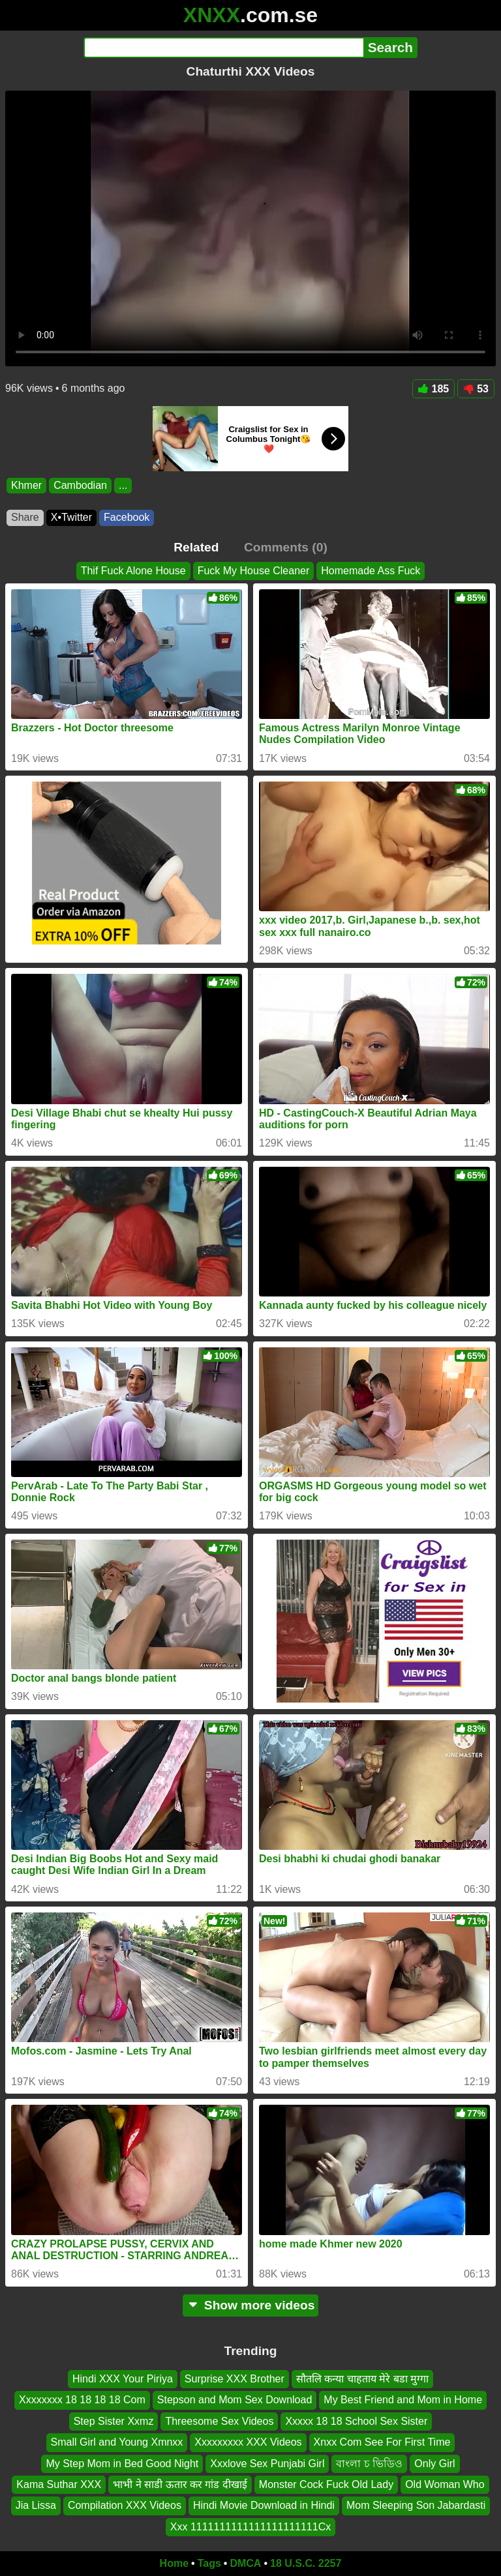 This screenshot has width=501, height=2576. I want to click on 18 U.S.C. 2257, so click(305, 2563).